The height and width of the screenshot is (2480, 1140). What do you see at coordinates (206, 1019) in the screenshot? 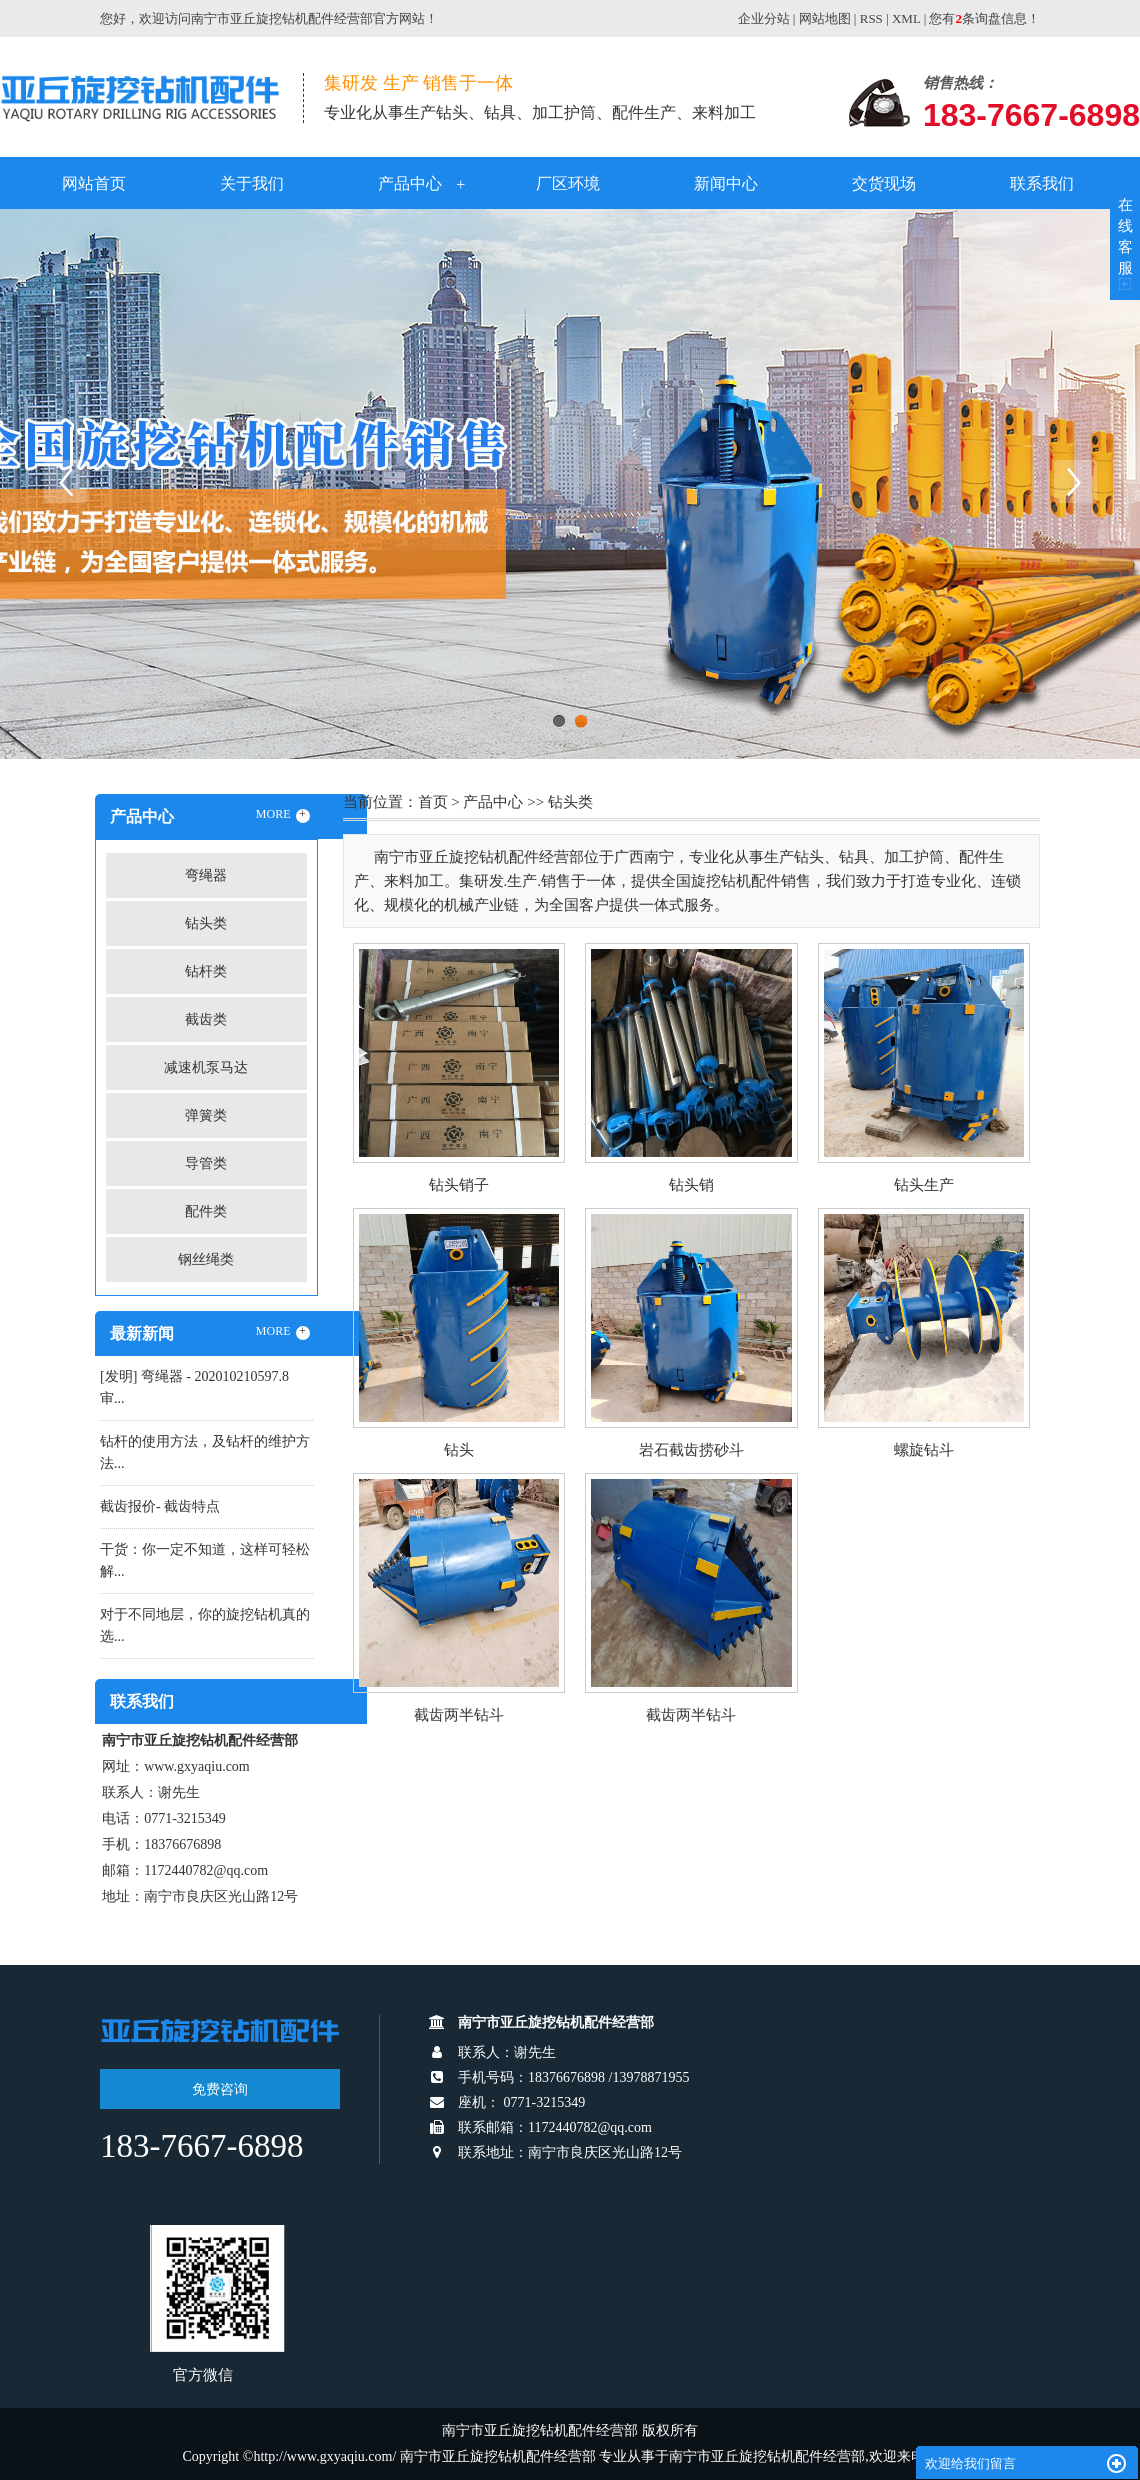
I see `截齿类` at bounding box center [206, 1019].